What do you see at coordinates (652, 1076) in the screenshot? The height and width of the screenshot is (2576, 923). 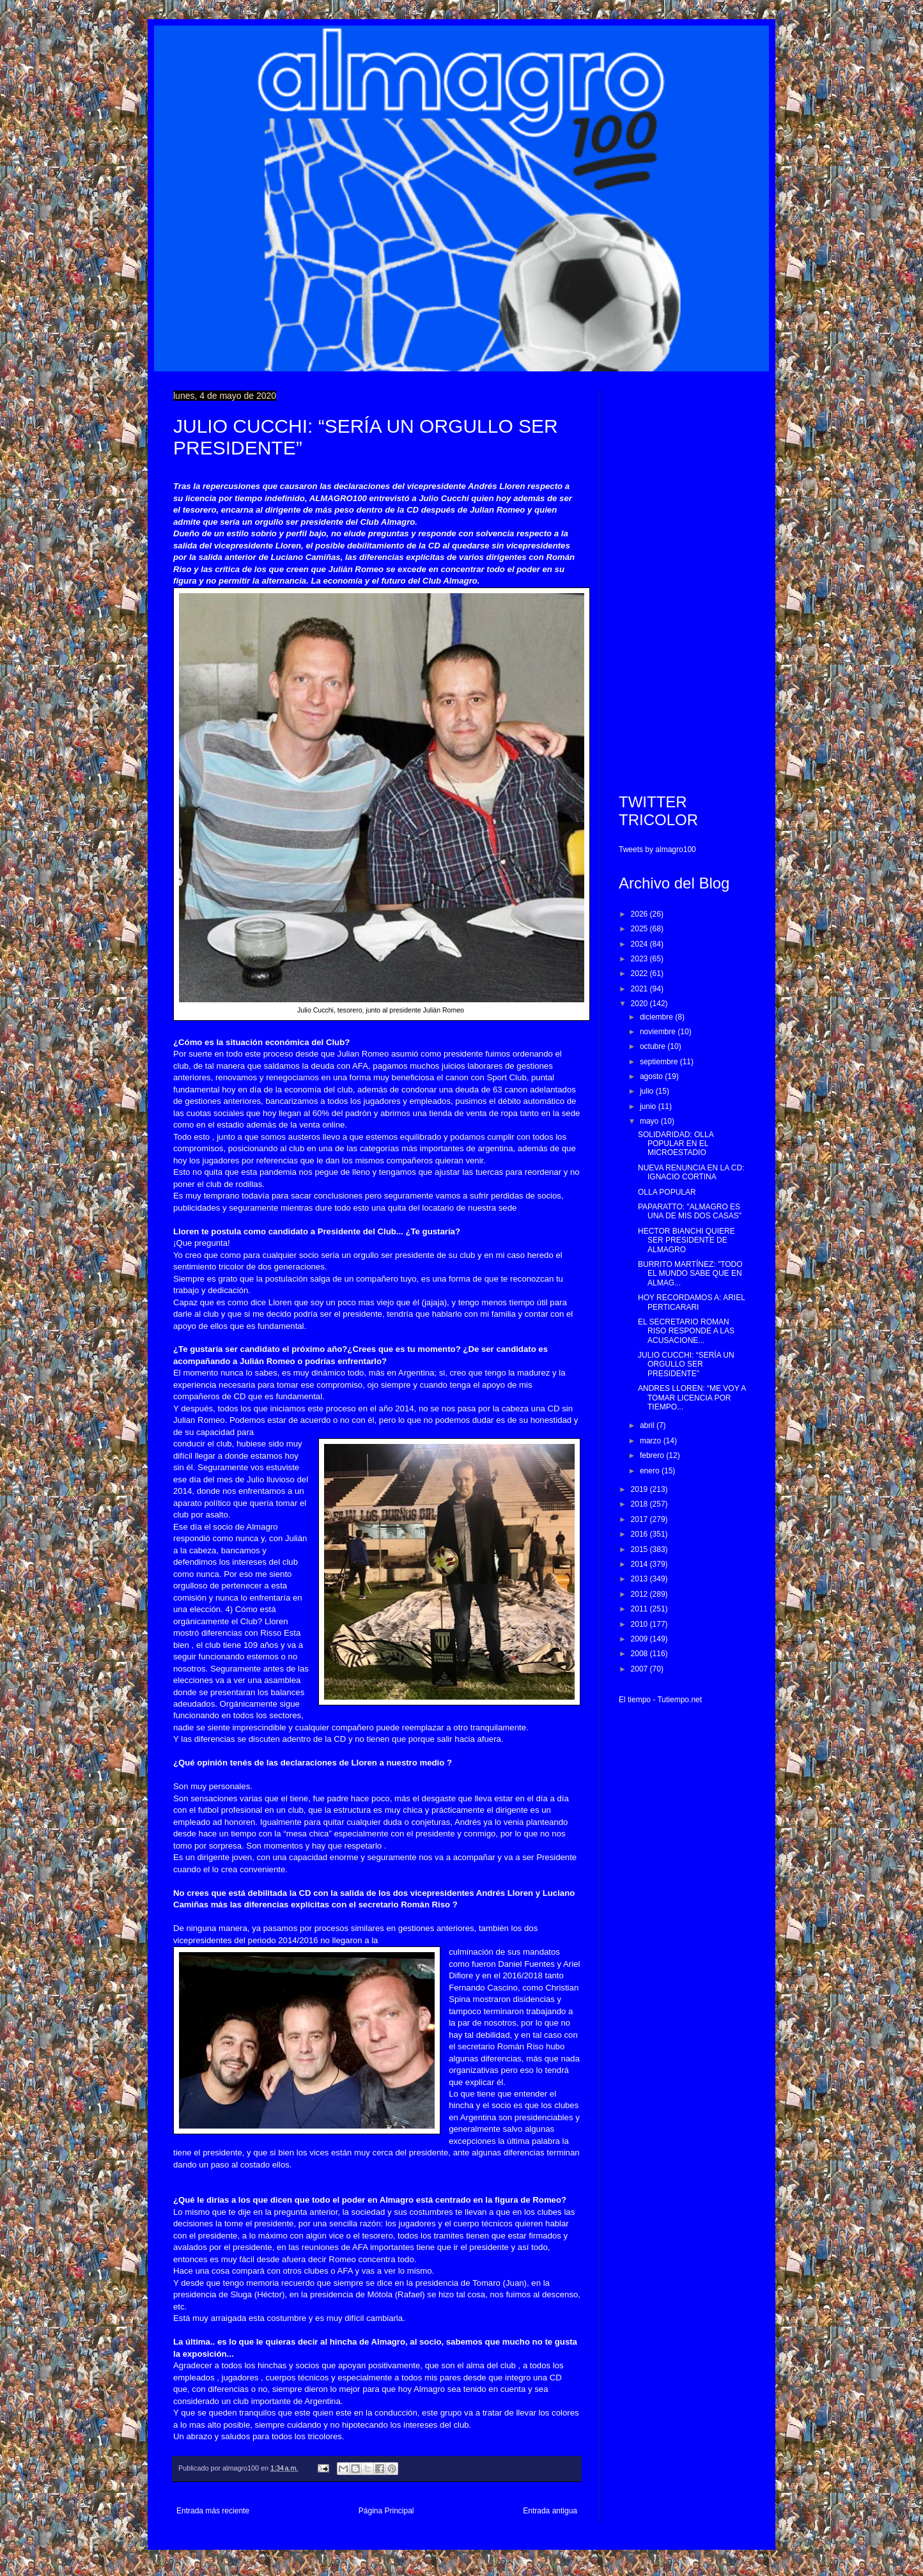 I see `agosto` at bounding box center [652, 1076].